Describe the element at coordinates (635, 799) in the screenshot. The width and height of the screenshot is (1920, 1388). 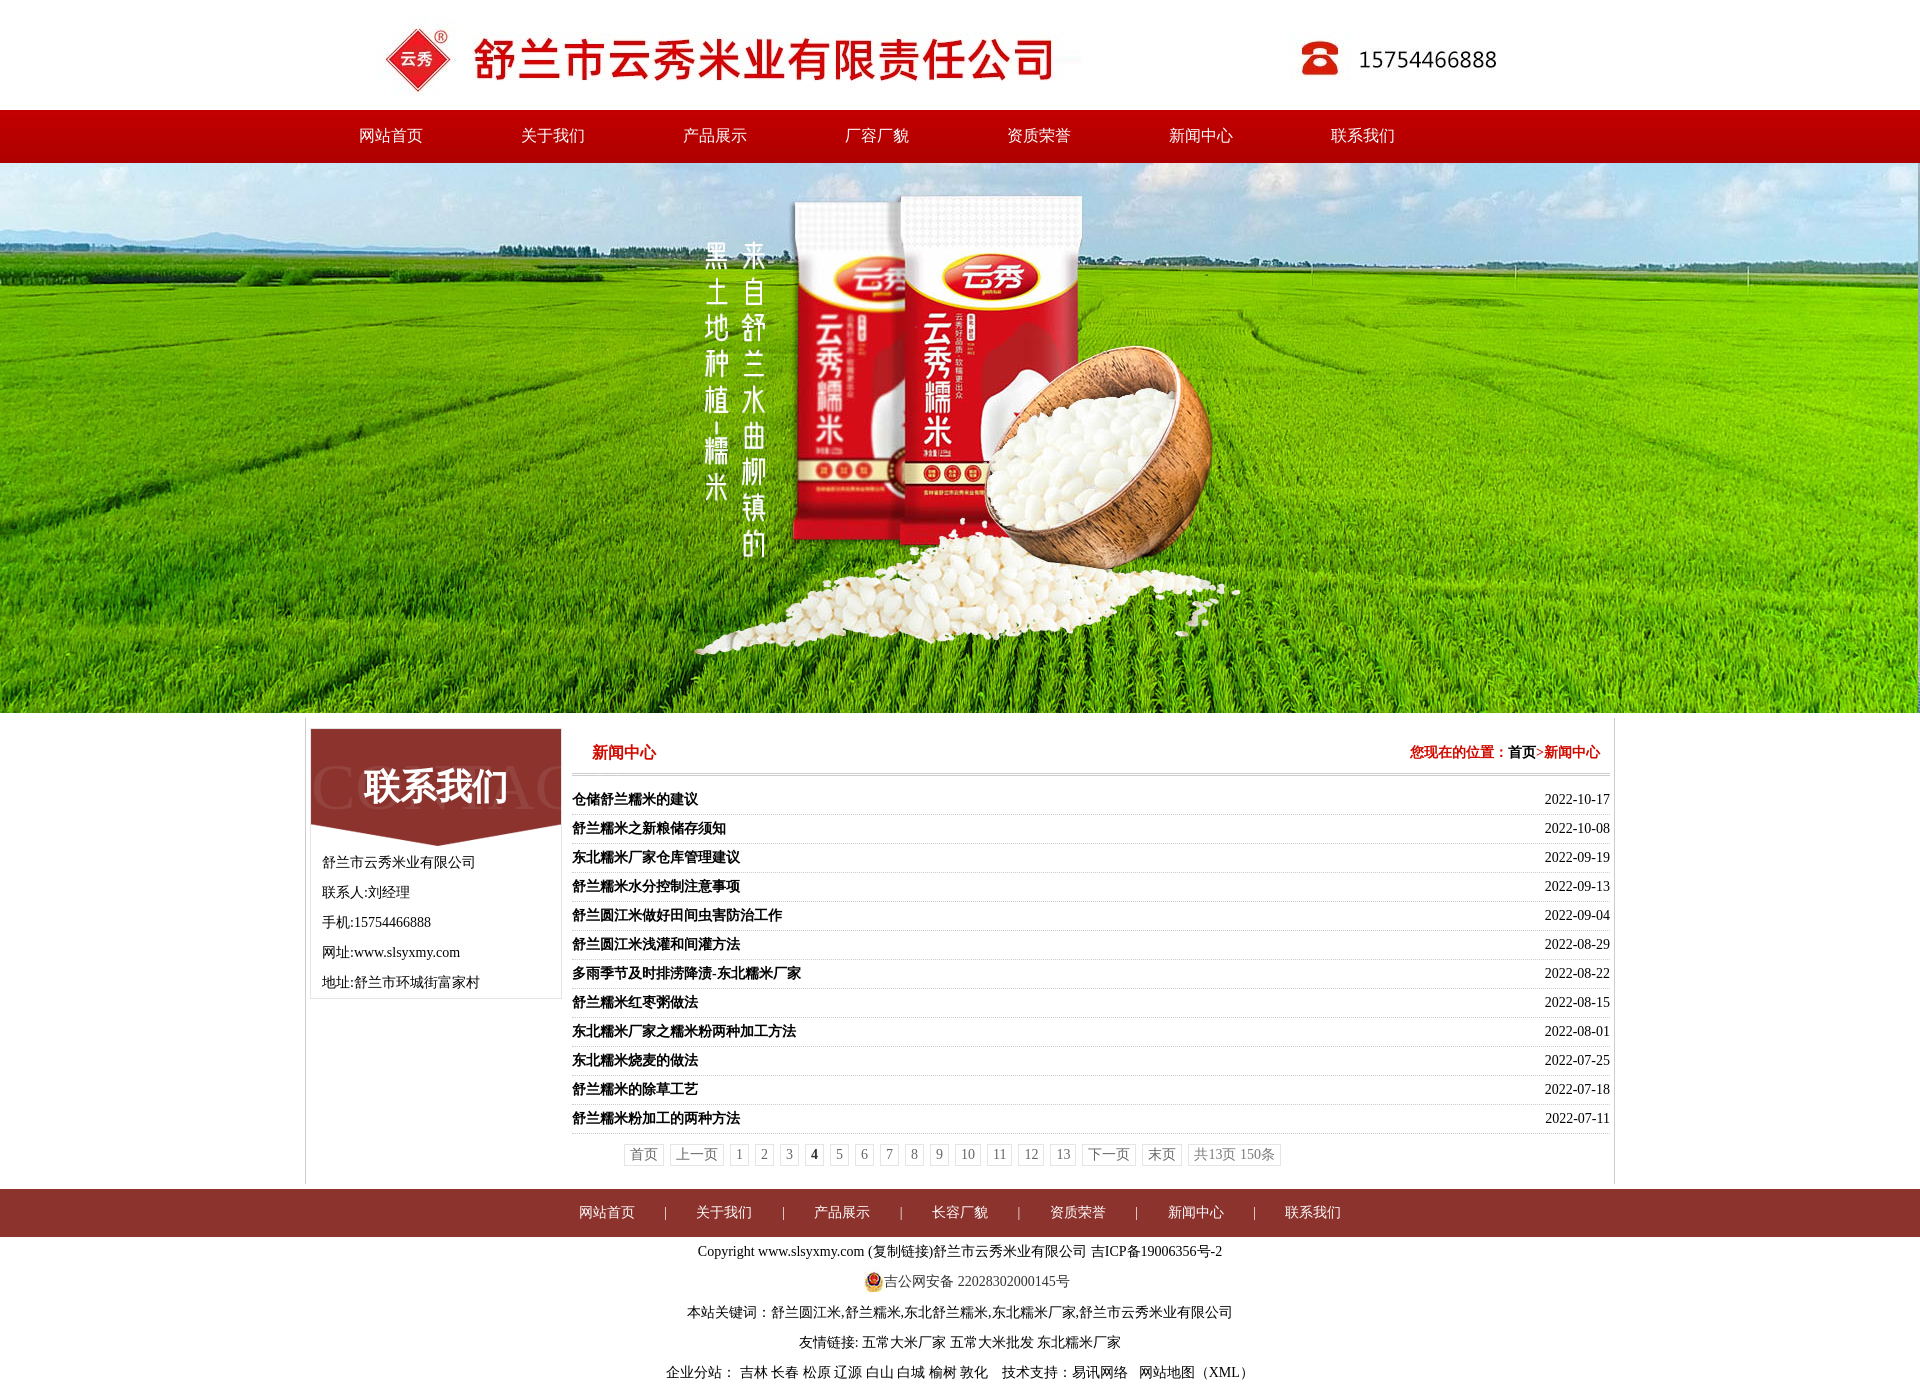
I see `仓储舒兰糯米的建议` at that location.